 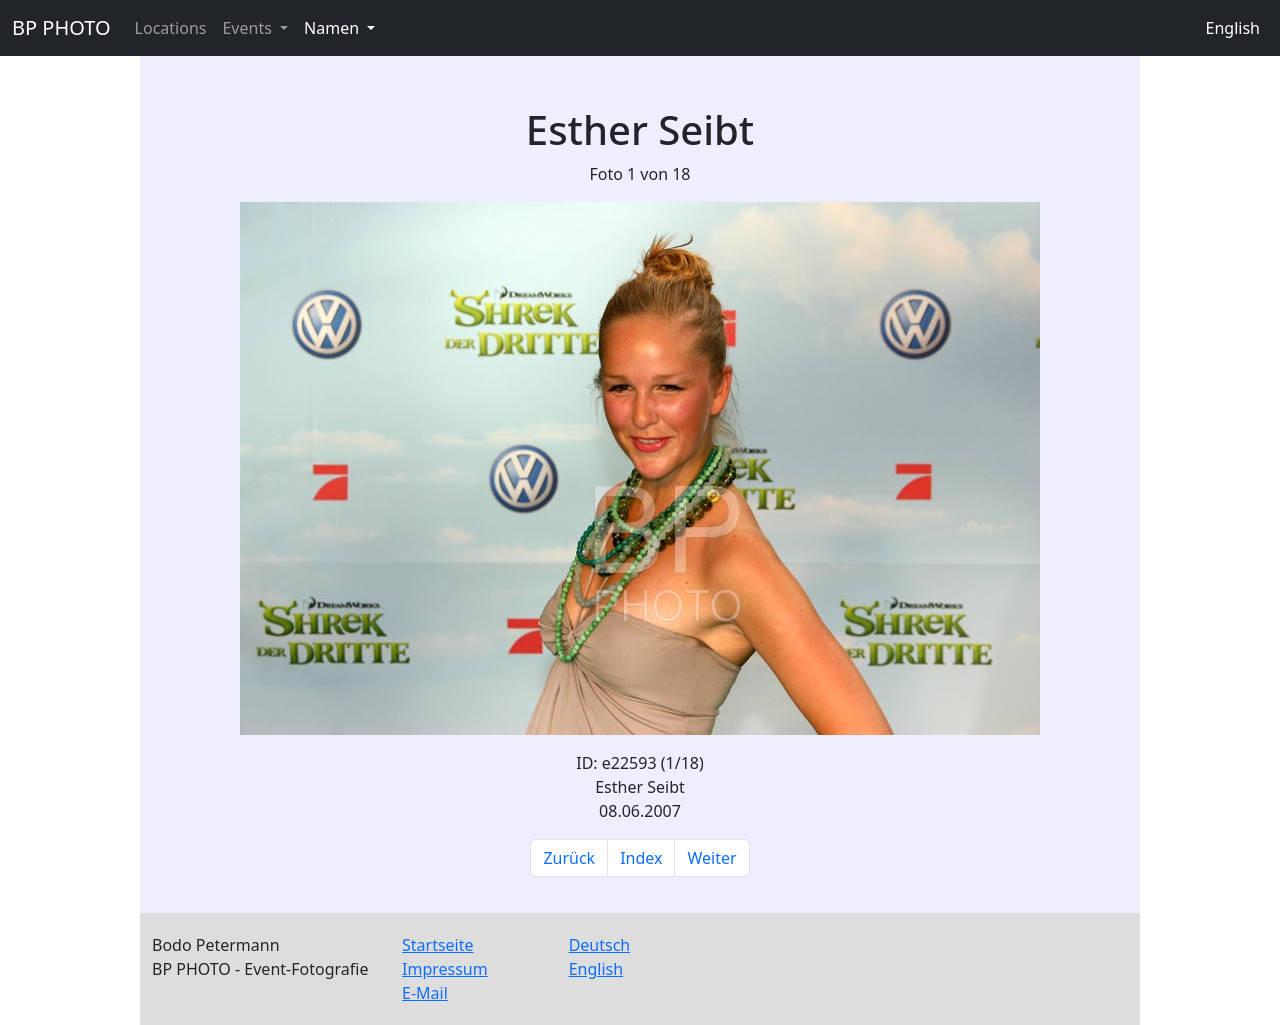 What do you see at coordinates (438, 945) in the screenshot?
I see `Startseite` at bounding box center [438, 945].